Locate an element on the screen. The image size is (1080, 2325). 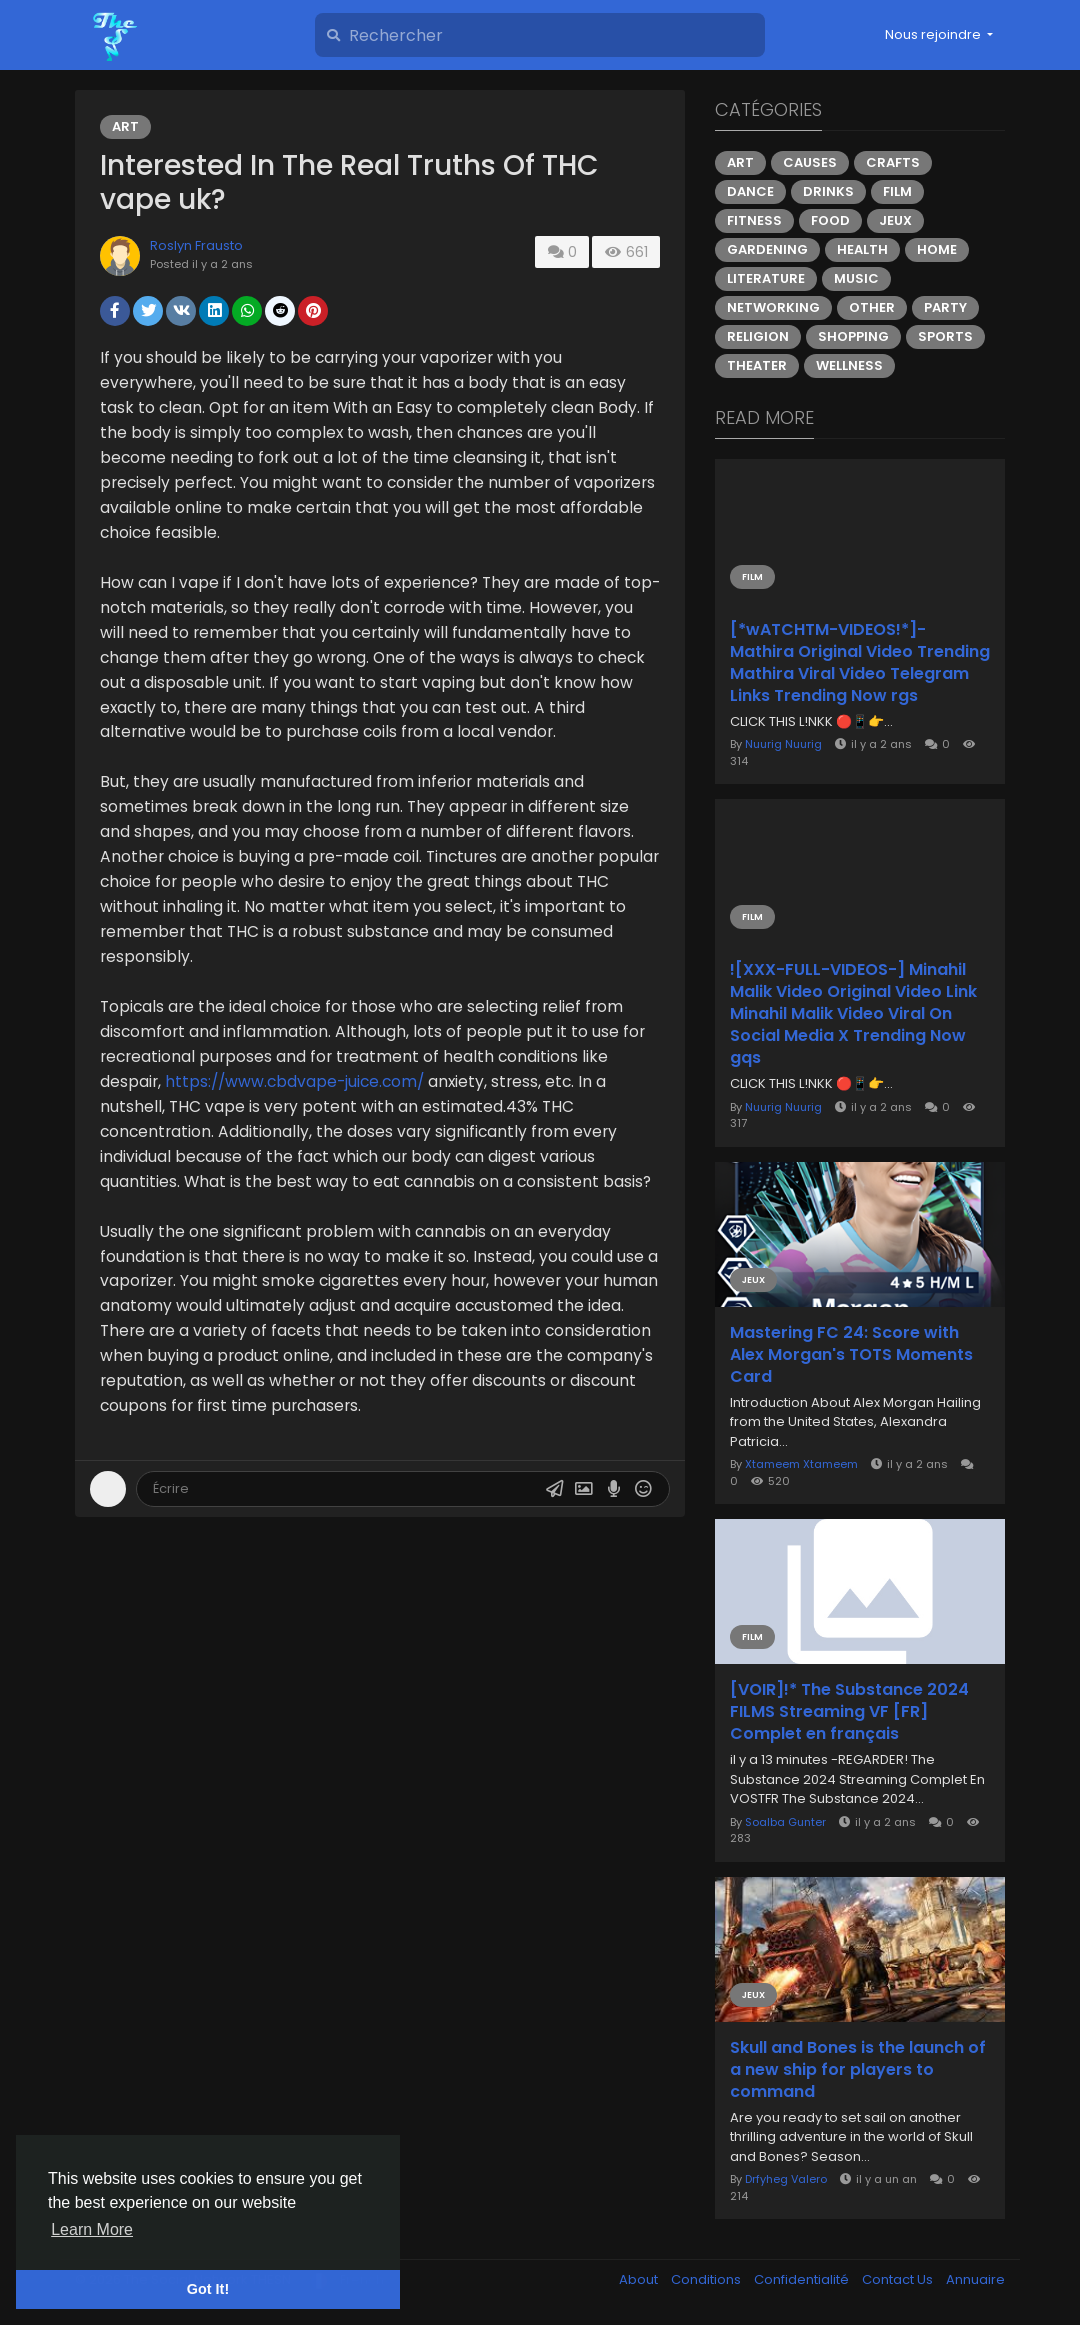
Annuaire is located at coordinates (975, 2279).